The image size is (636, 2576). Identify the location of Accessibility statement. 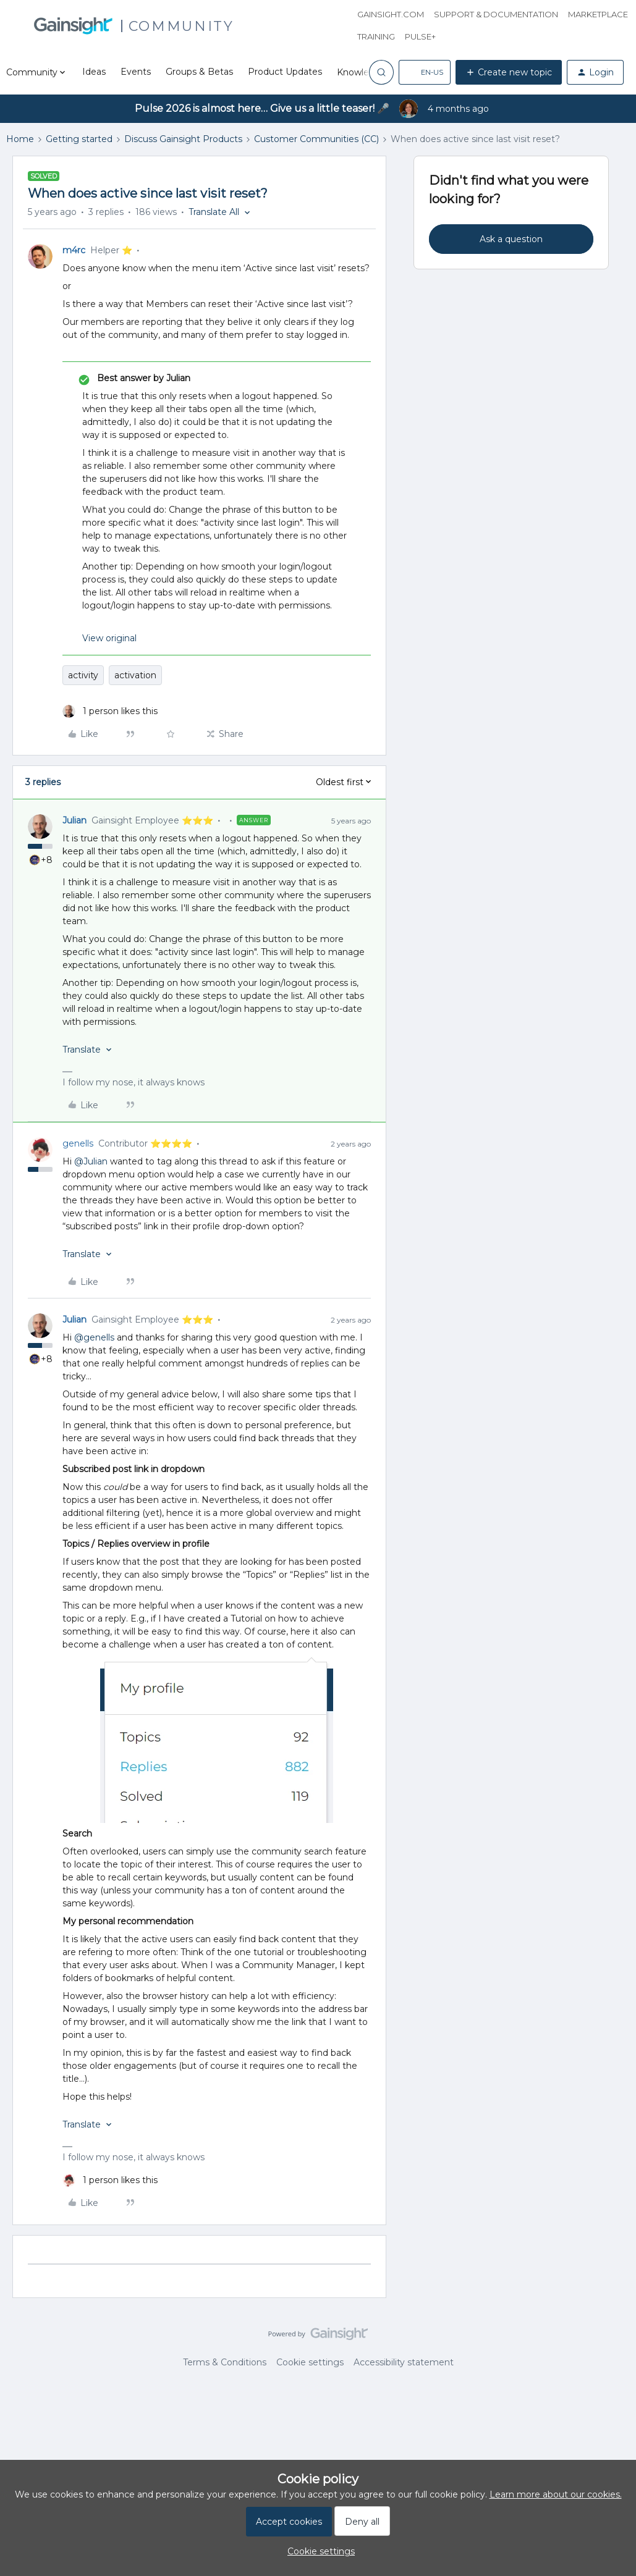
(404, 2362).